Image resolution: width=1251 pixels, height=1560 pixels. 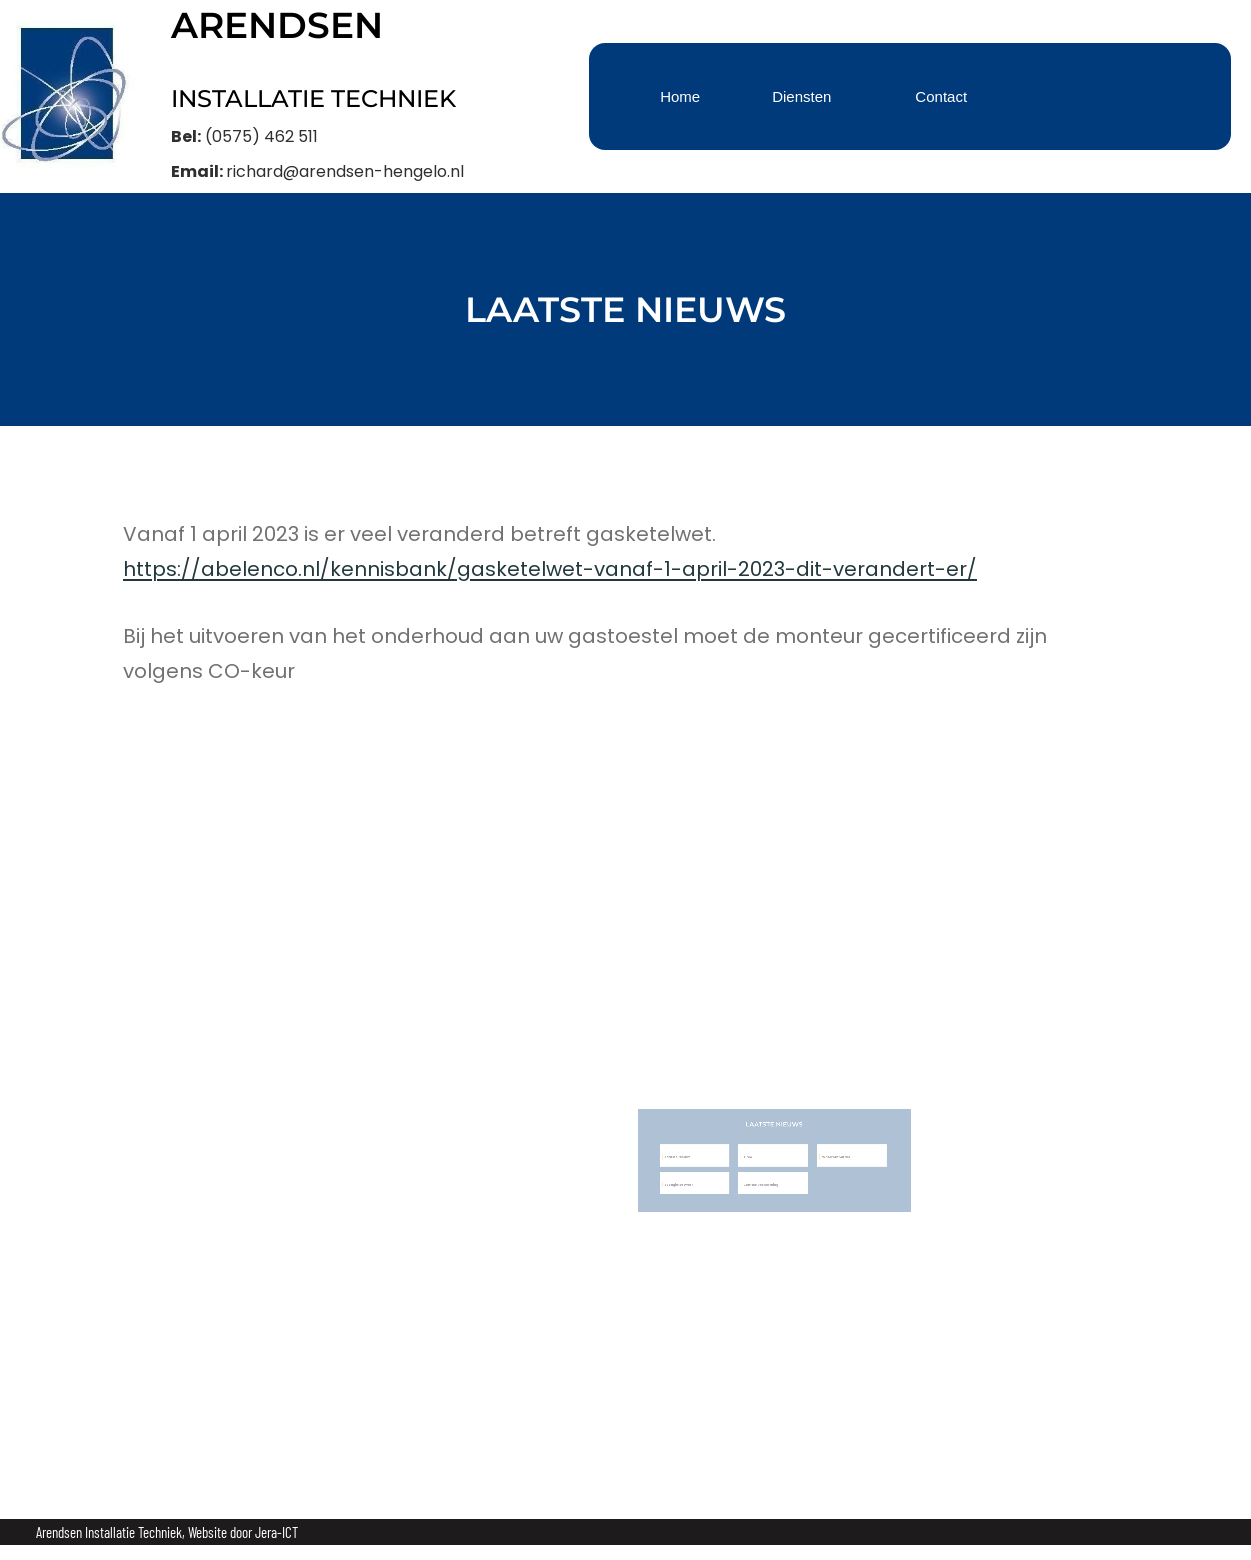 What do you see at coordinates (801, 96) in the screenshot?
I see `Diensten` at bounding box center [801, 96].